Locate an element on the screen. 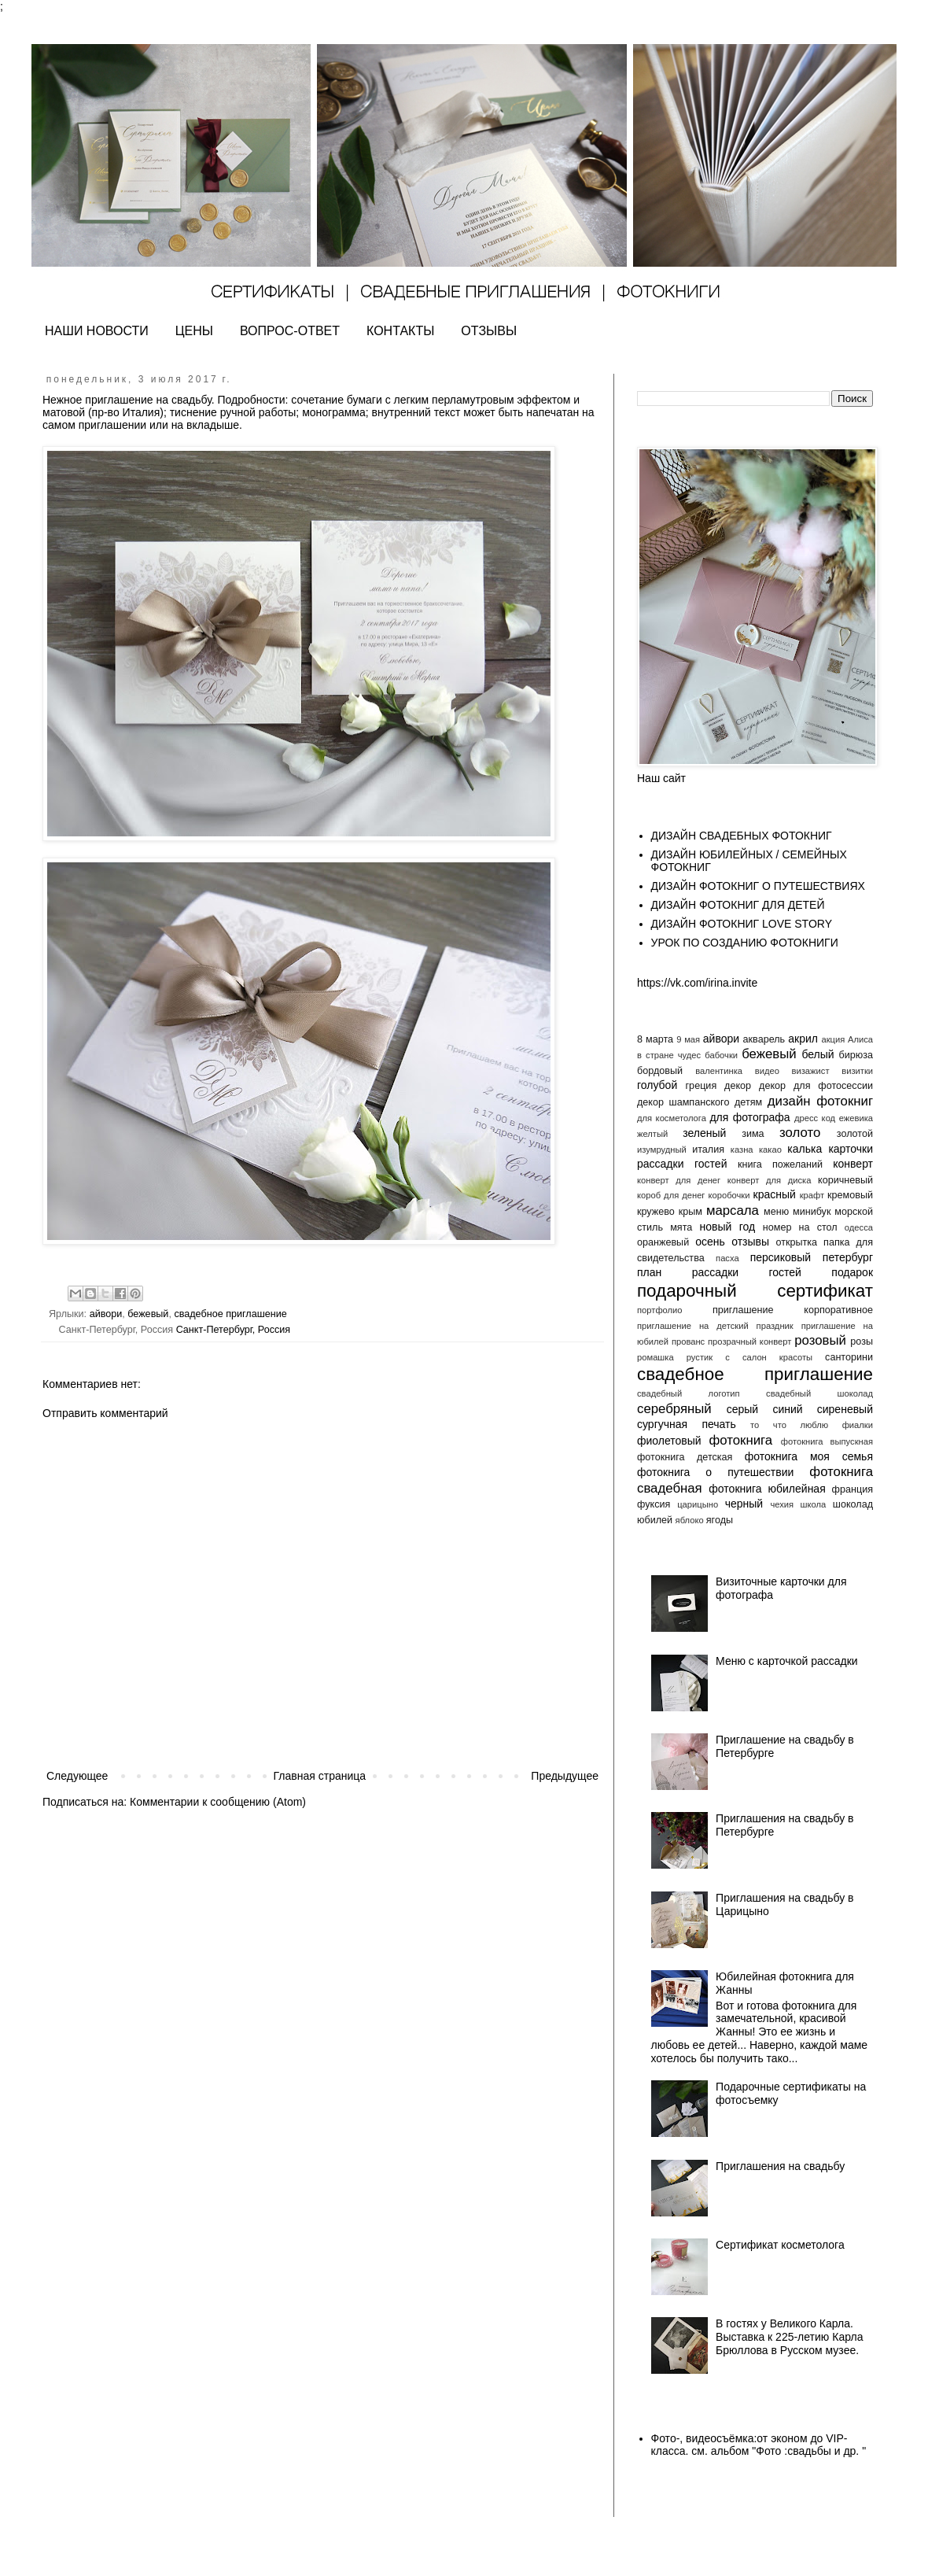 Image resolution: width=928 pixels, height=2576 pixels. КОНТАКТЫ is located at coordinates (400, 331).